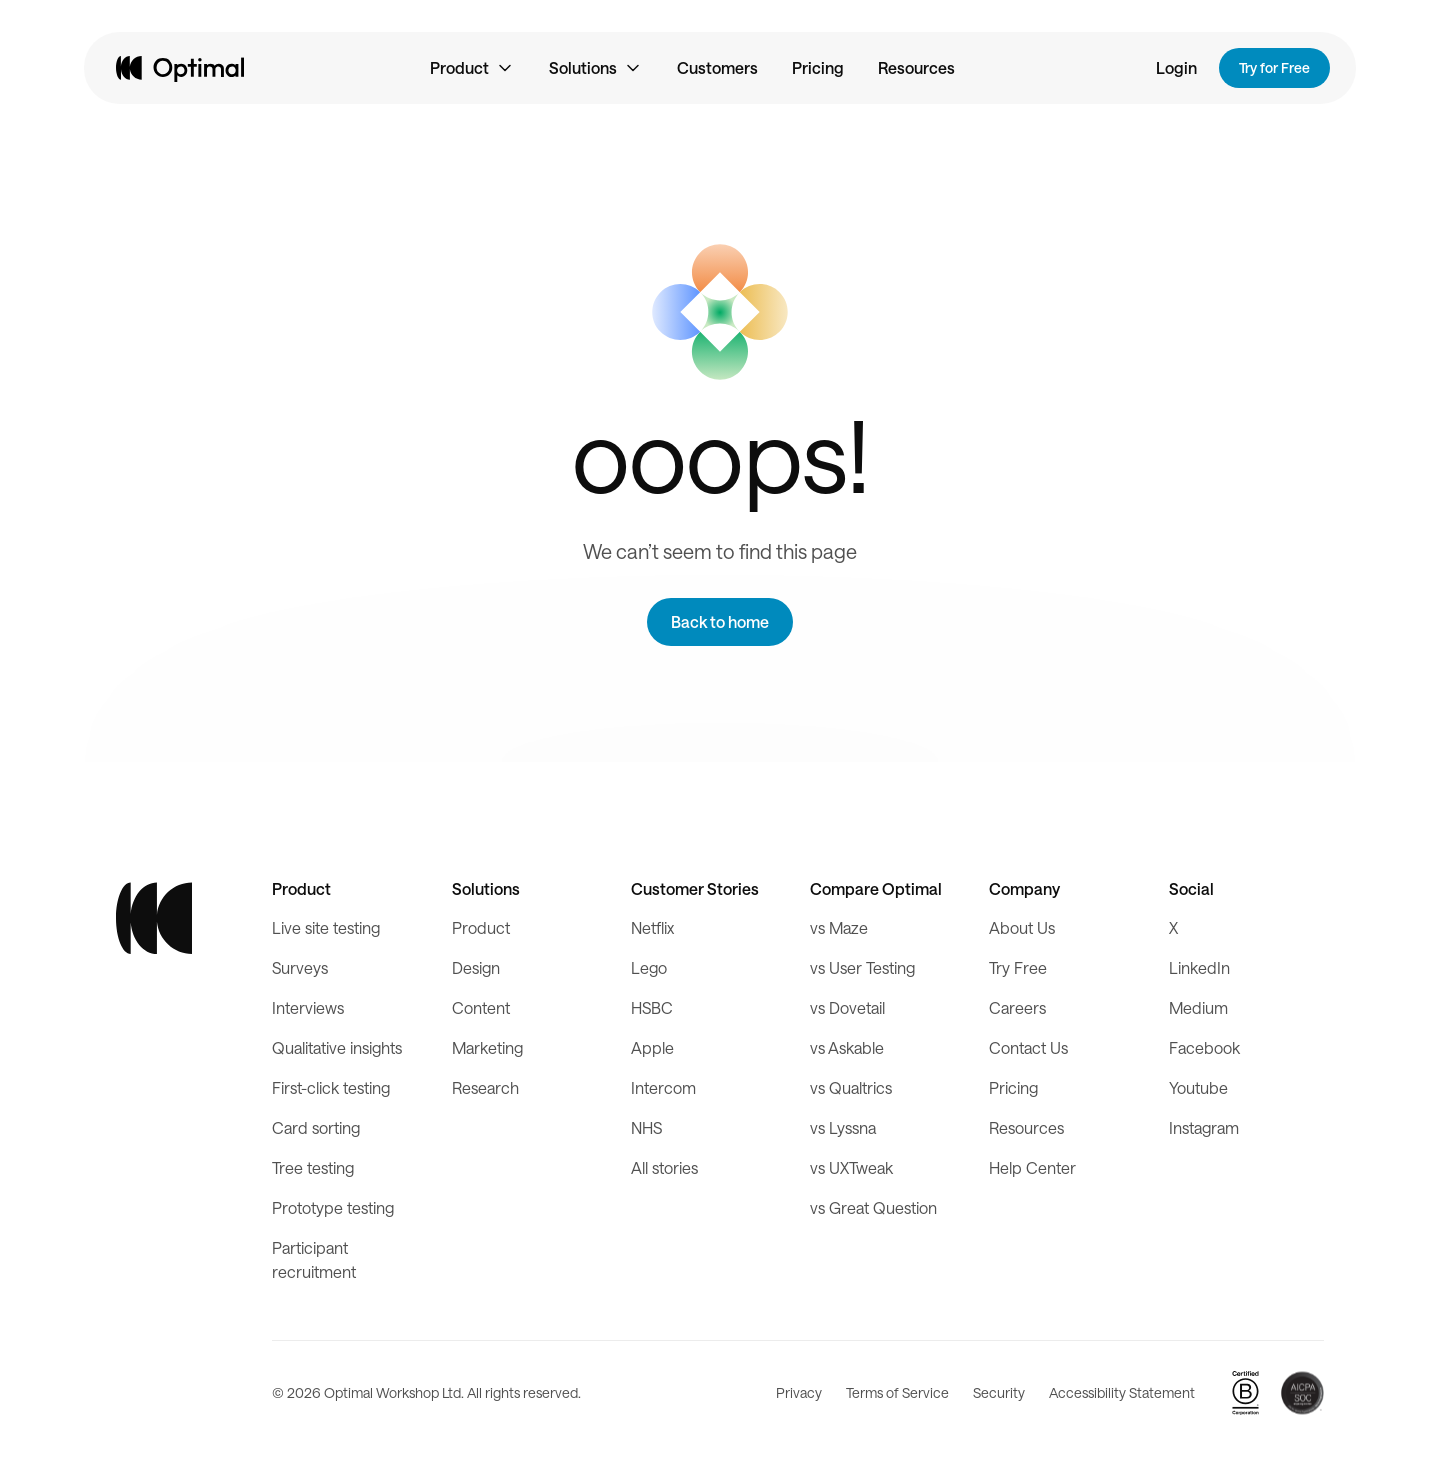  Describe the element at coordinates (1198, 1007) in the screenshot. I see `Medium` at that location.